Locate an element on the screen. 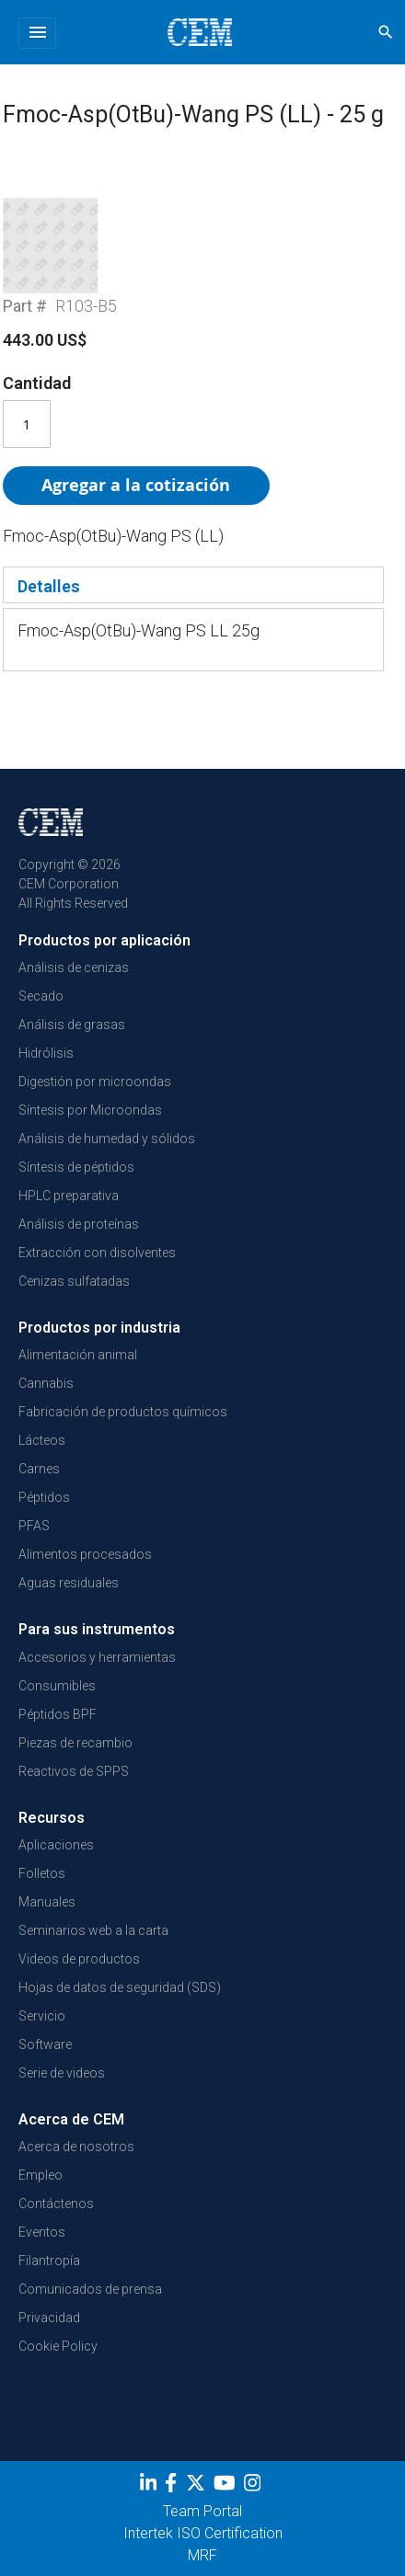 The image size is (405, 2576). Reactivos de SPPS is located at coordinates (73, 1771).